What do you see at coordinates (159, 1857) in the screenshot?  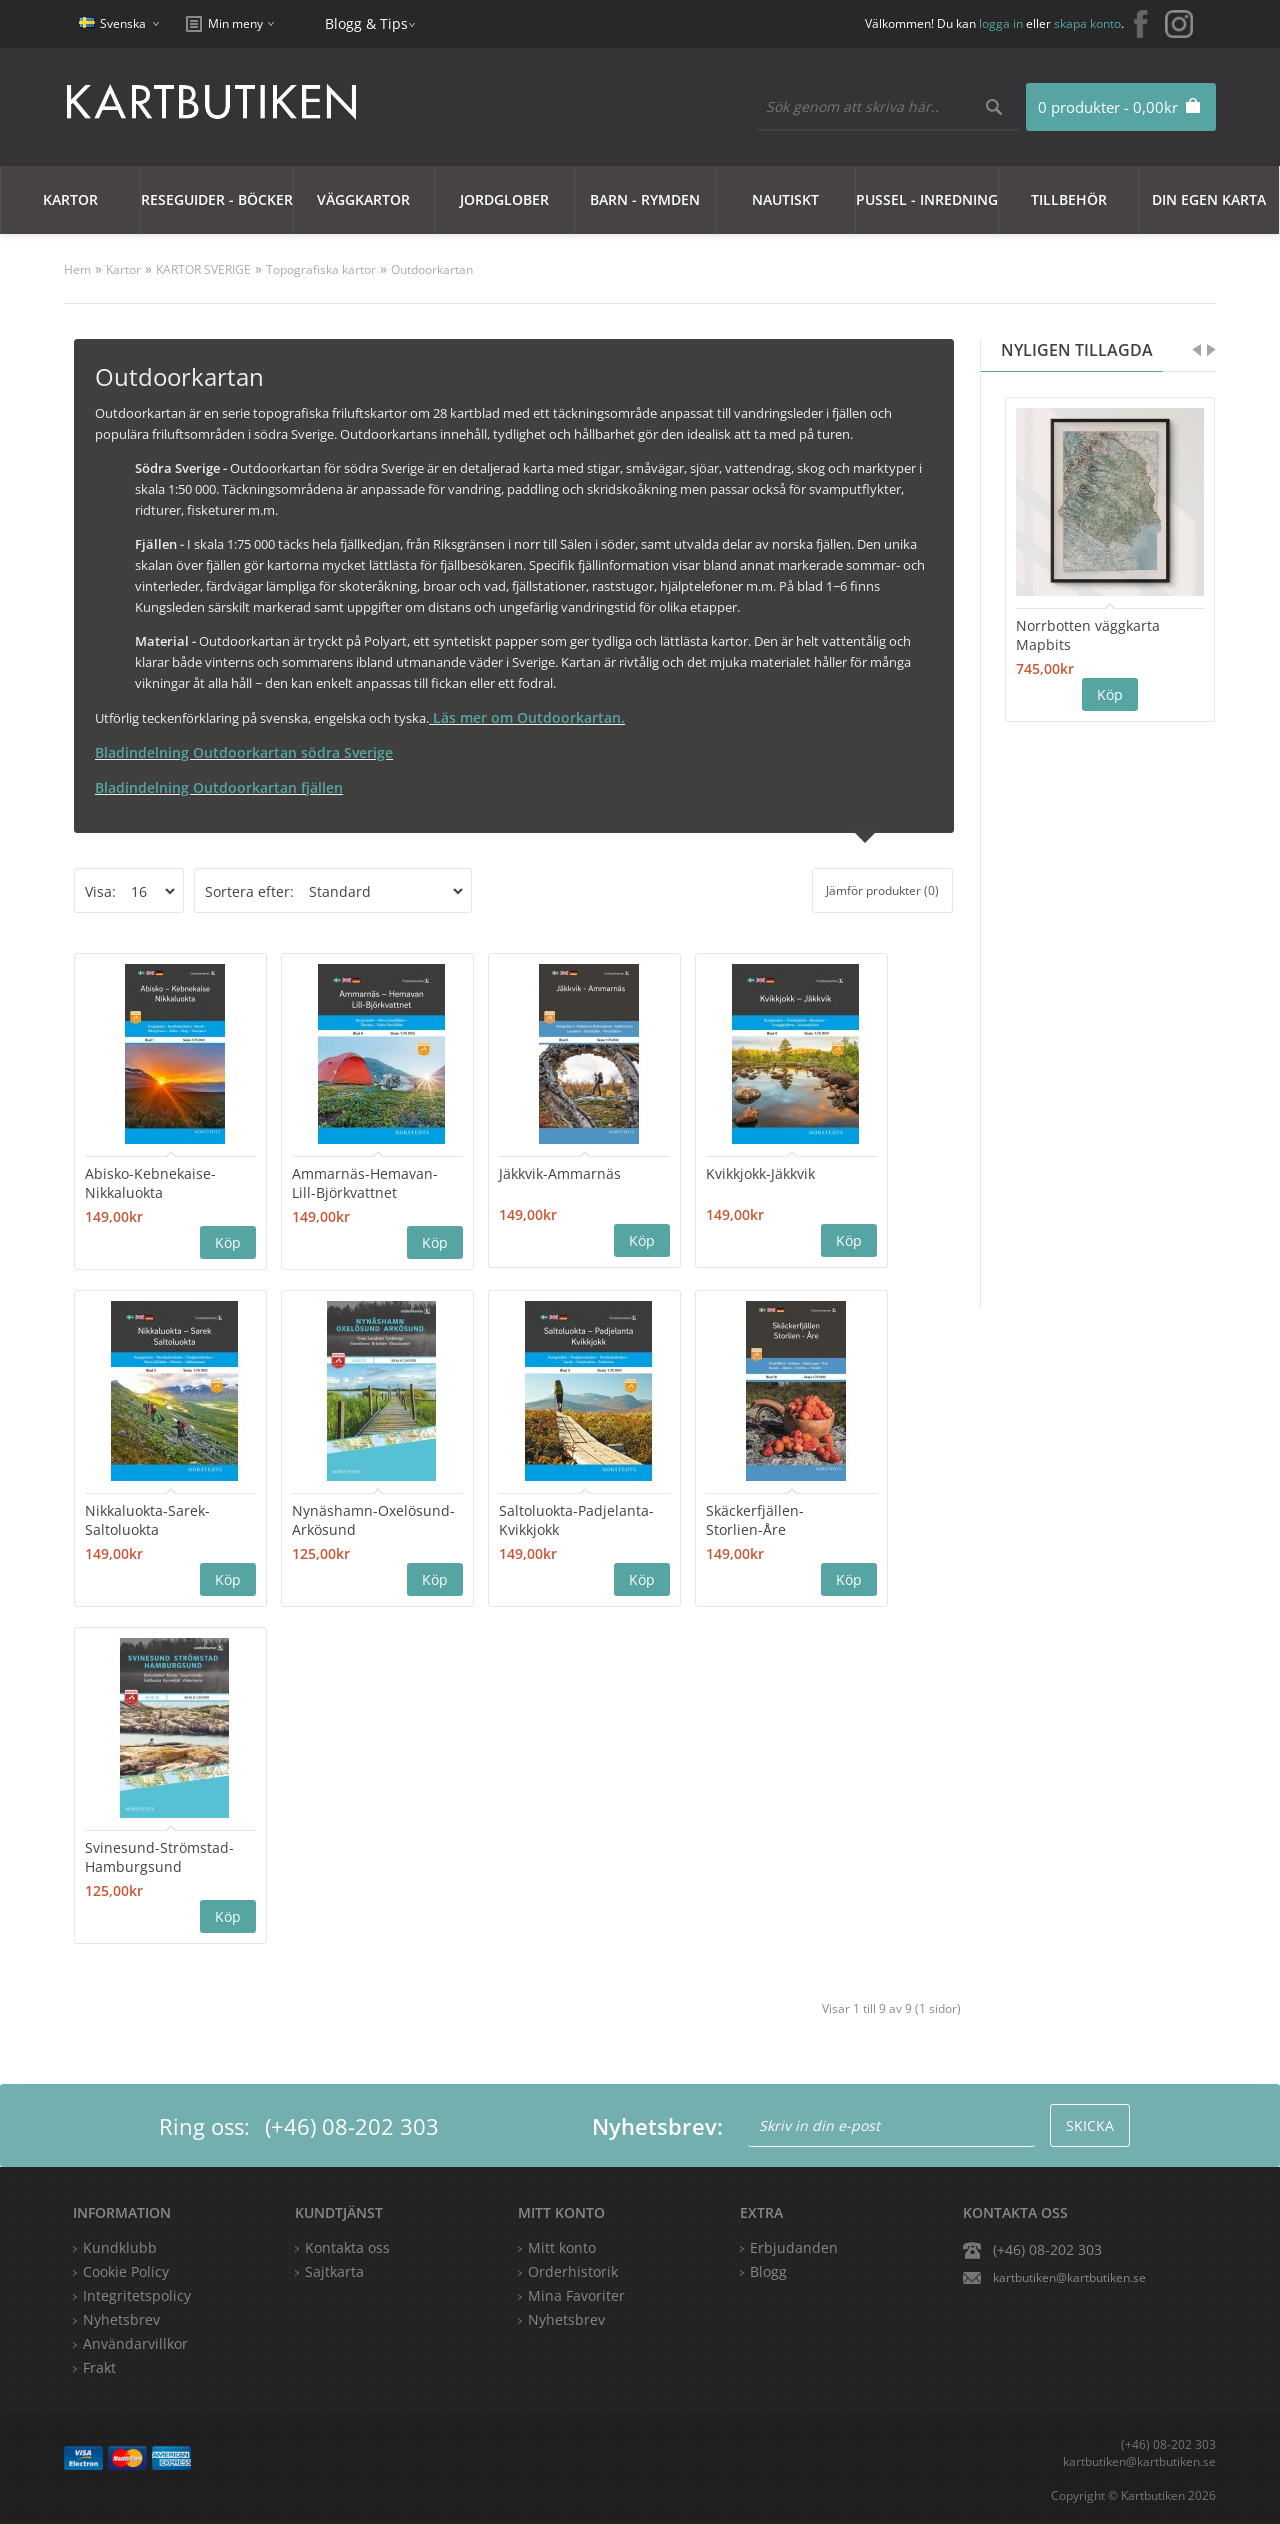 I see `Svinesund-Strömstad-Hamburgsund` at bounding box center [159, 1857].